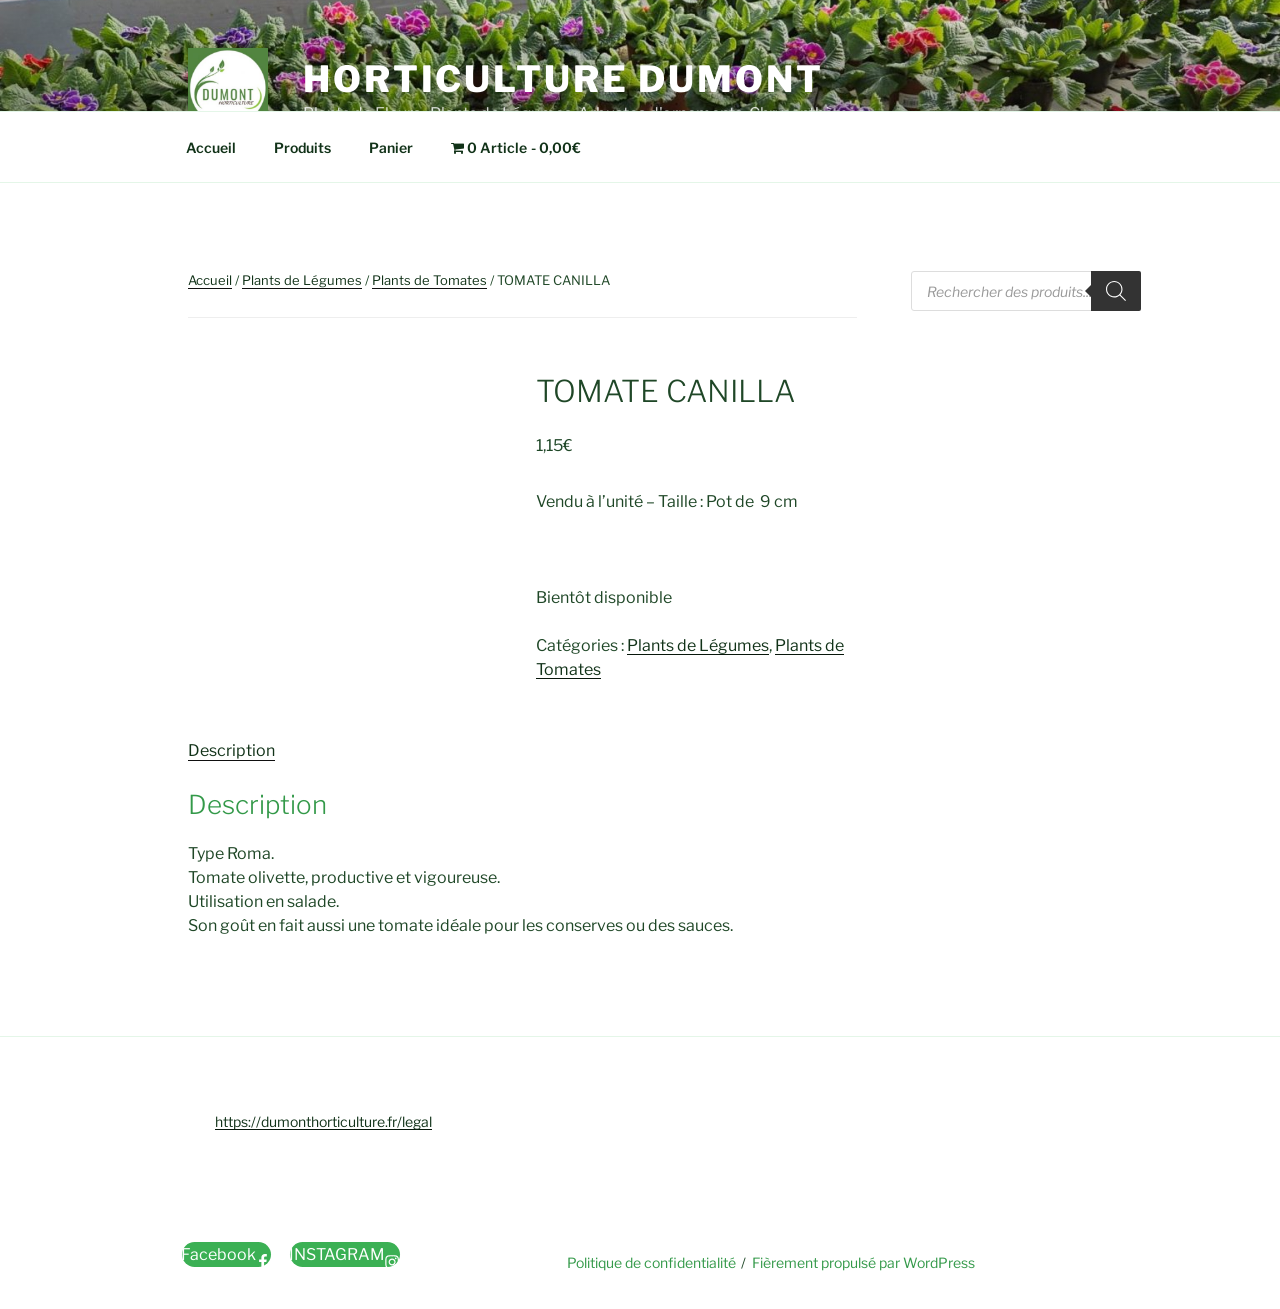 The height and width of the screenshot is (1309, 1280). I want to click on Produits, so click(302, 147).